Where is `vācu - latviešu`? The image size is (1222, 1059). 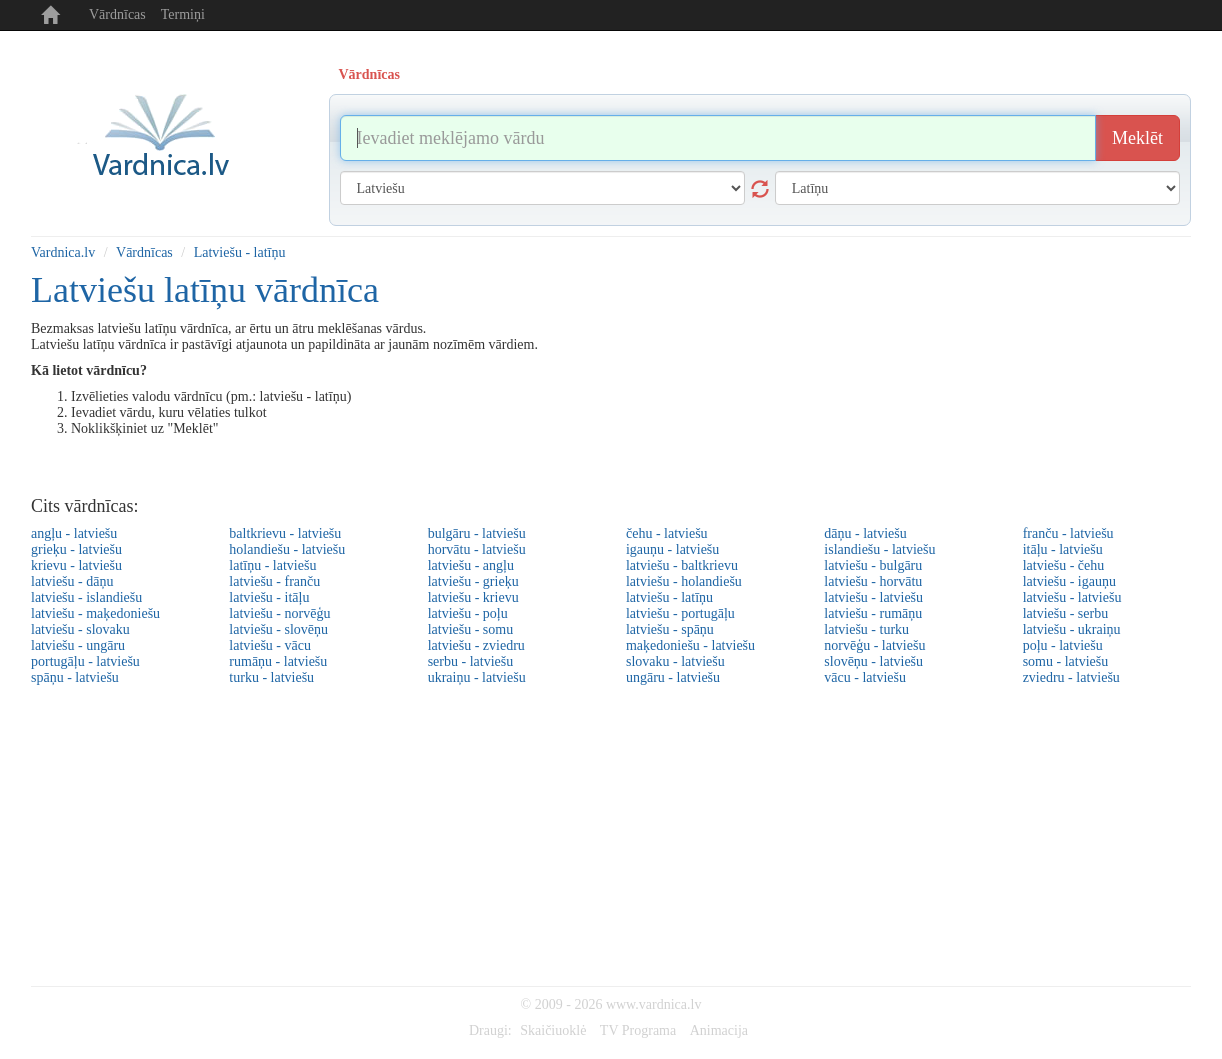 vācu - latviešu is located at coordinates (865, 677).